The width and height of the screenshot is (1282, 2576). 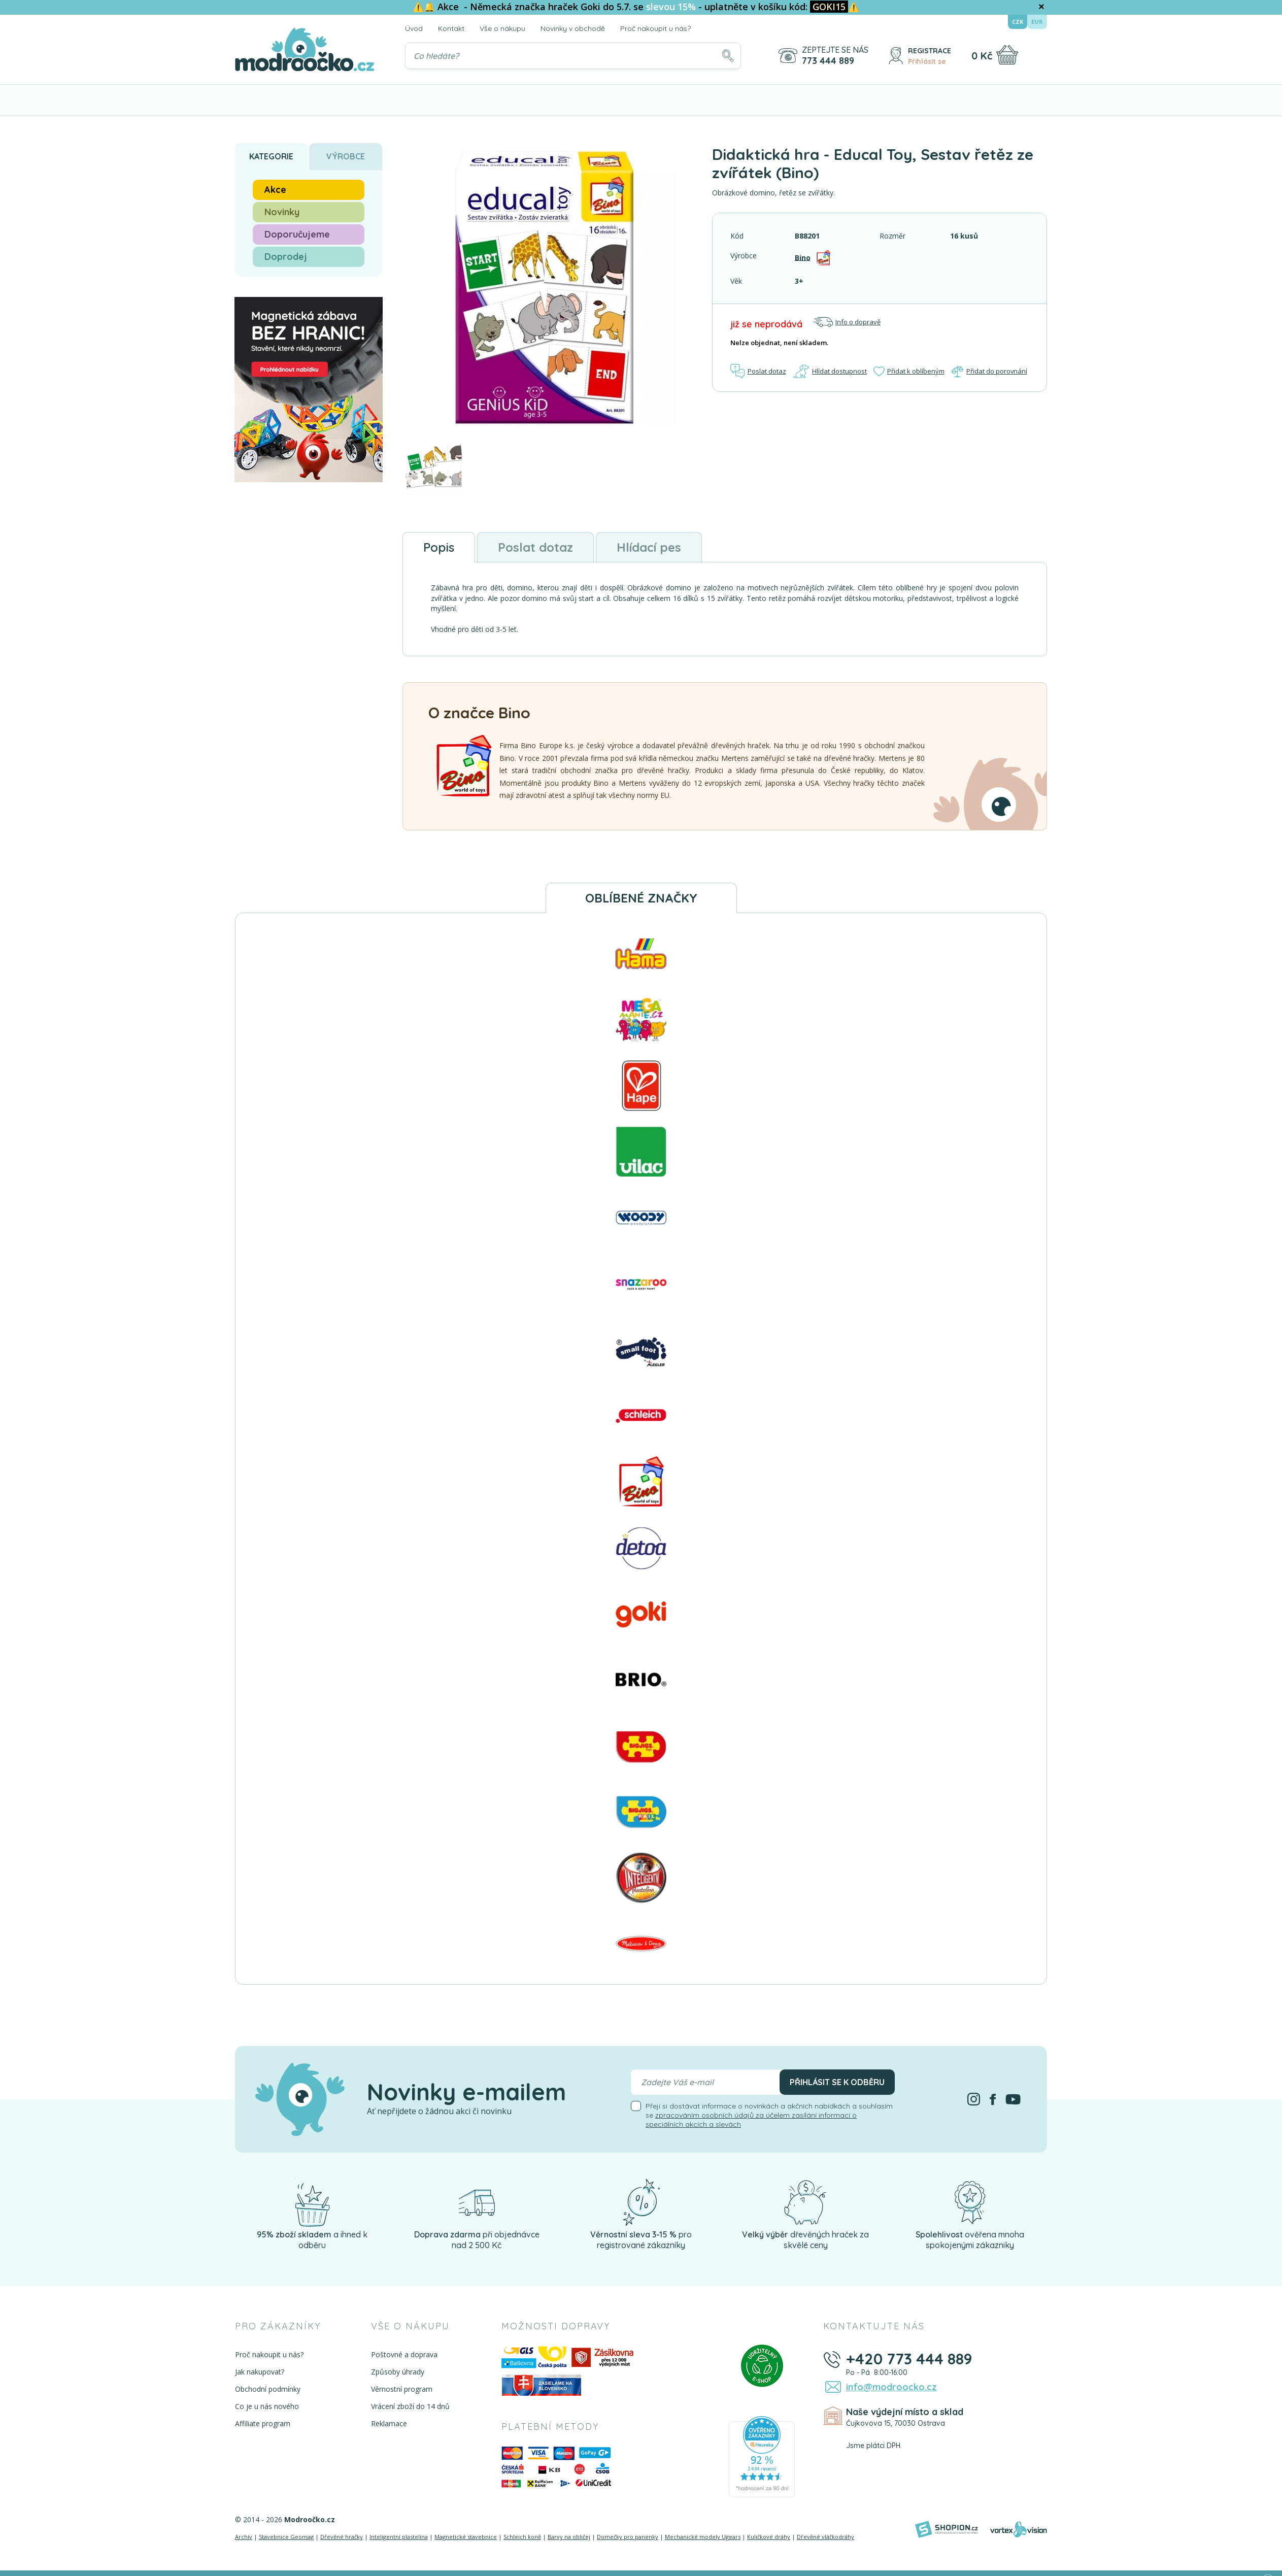 What do you see at coordinates (285, 256) in the screenshot?
I see `Doprodej` at bounding box center [285, 256].